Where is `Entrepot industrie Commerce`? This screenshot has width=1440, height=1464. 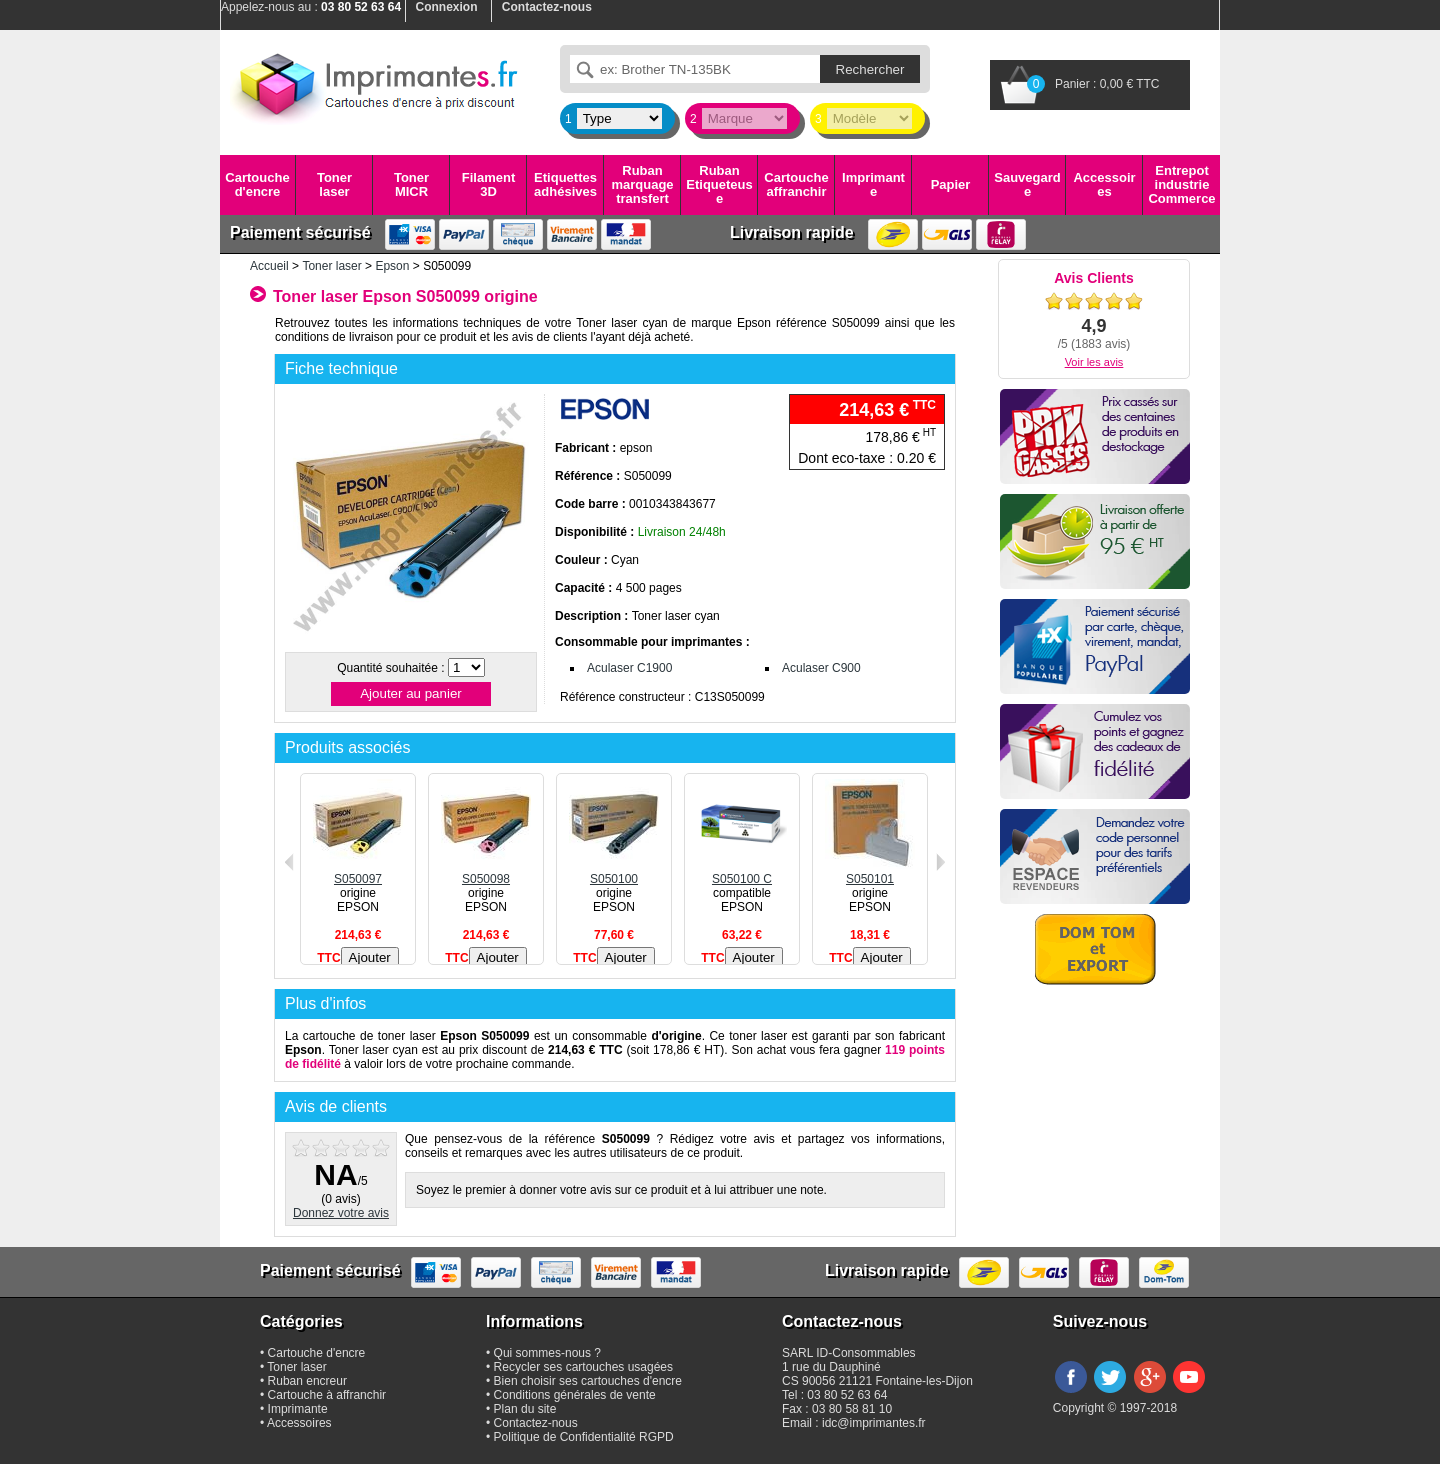
Entrepot industrie Commerce is located at coordinates (1181, 185).